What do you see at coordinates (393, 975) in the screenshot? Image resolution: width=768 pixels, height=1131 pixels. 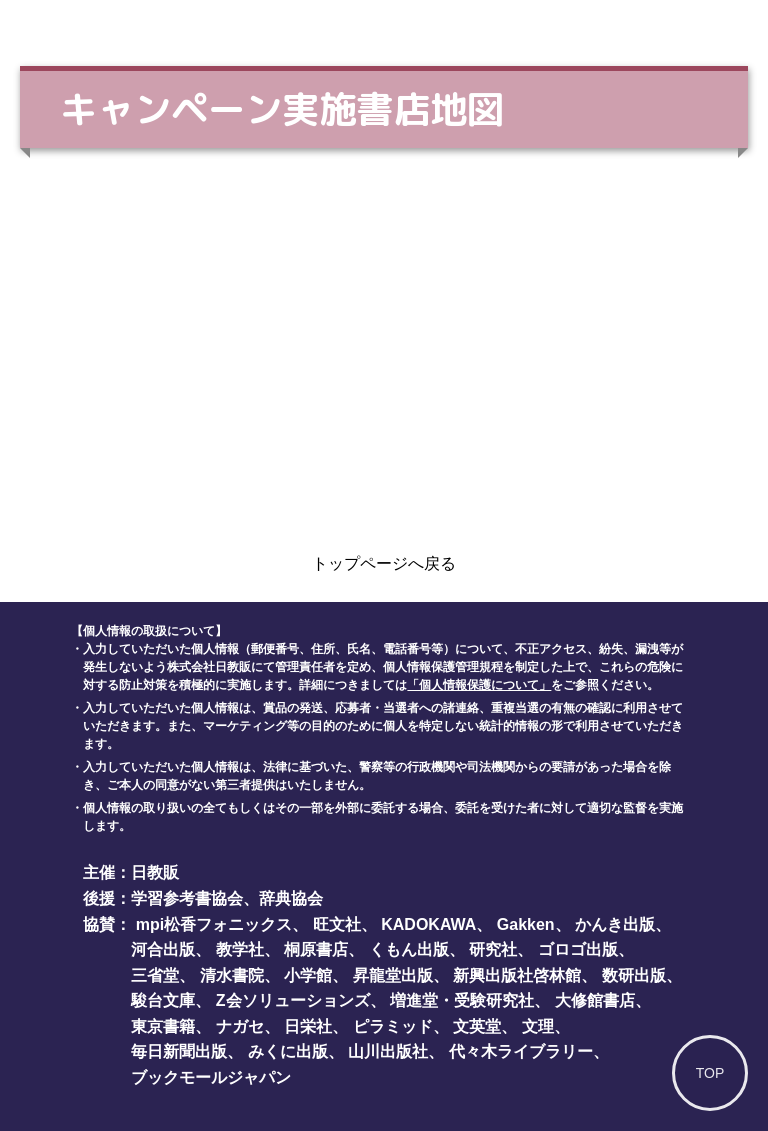 I see `昇龍堂出版` at bounding box center [393, 975].